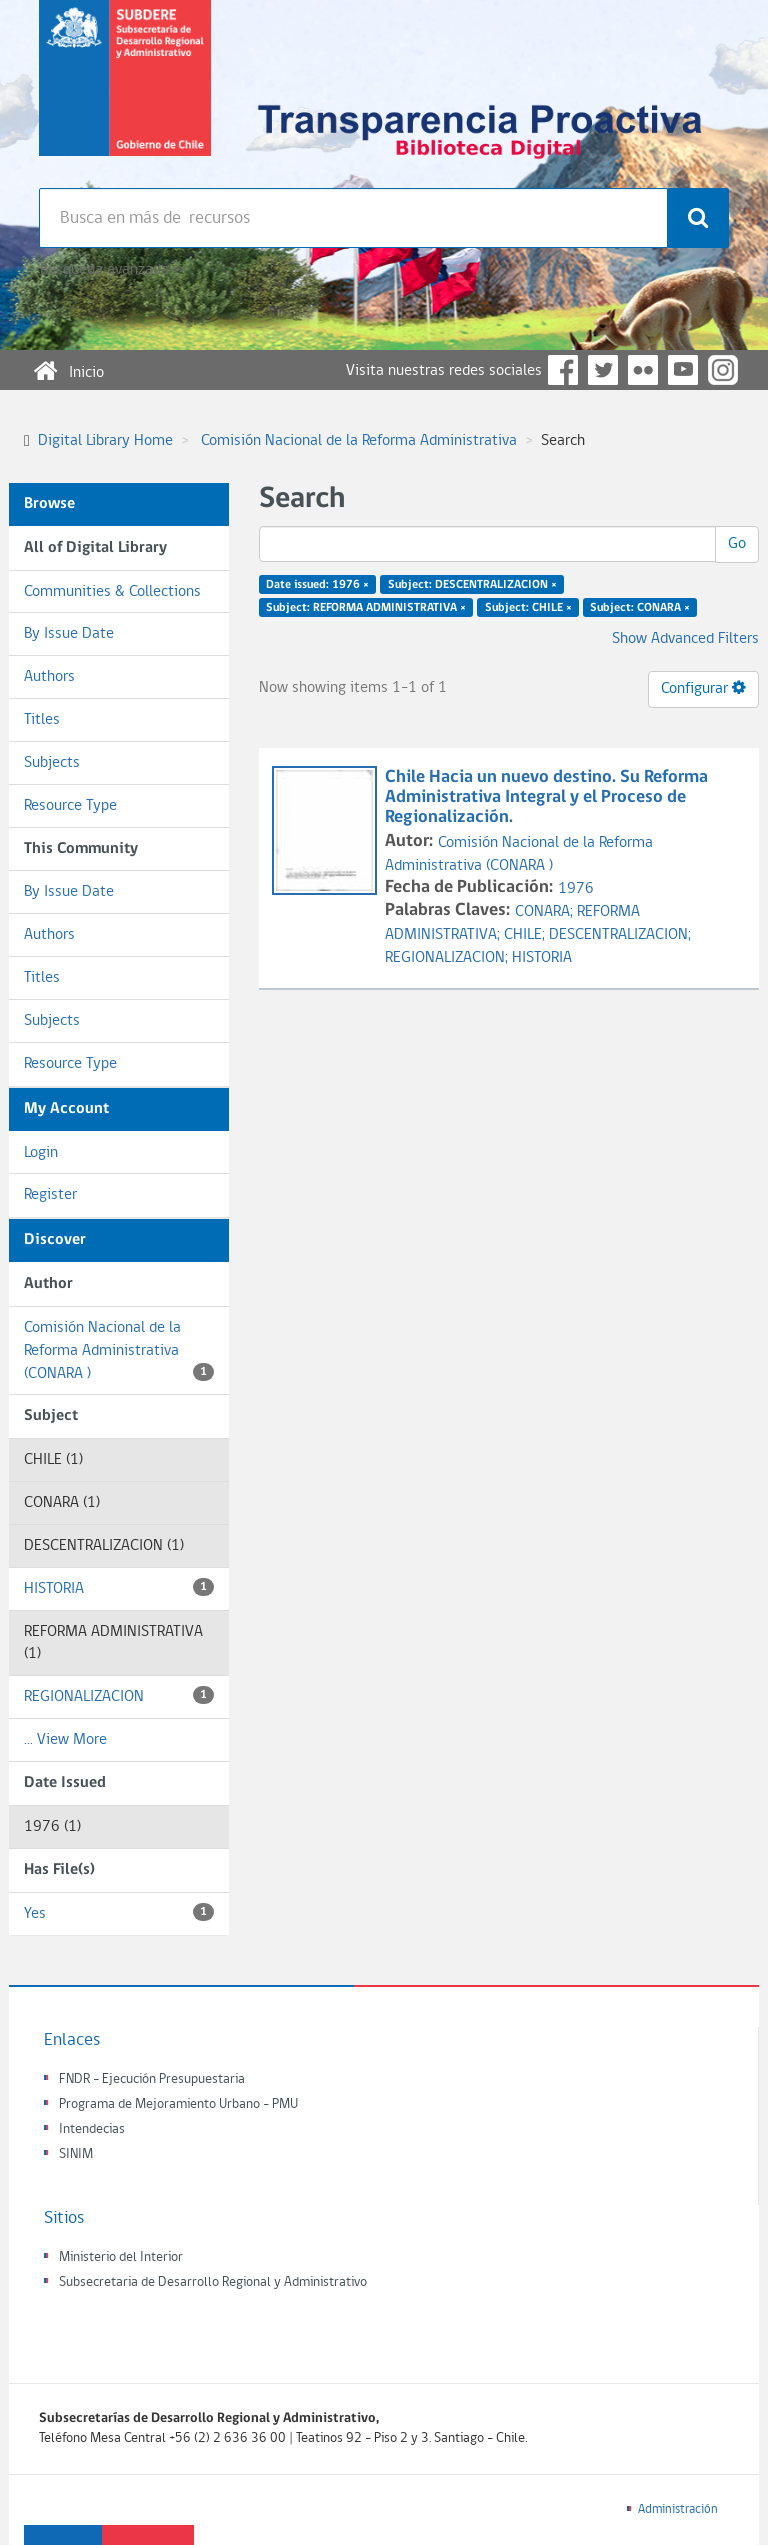  What do you see at coordinates (683, 370) in the screenshot?
I see `YouTube` at bounding box center [683, 370].